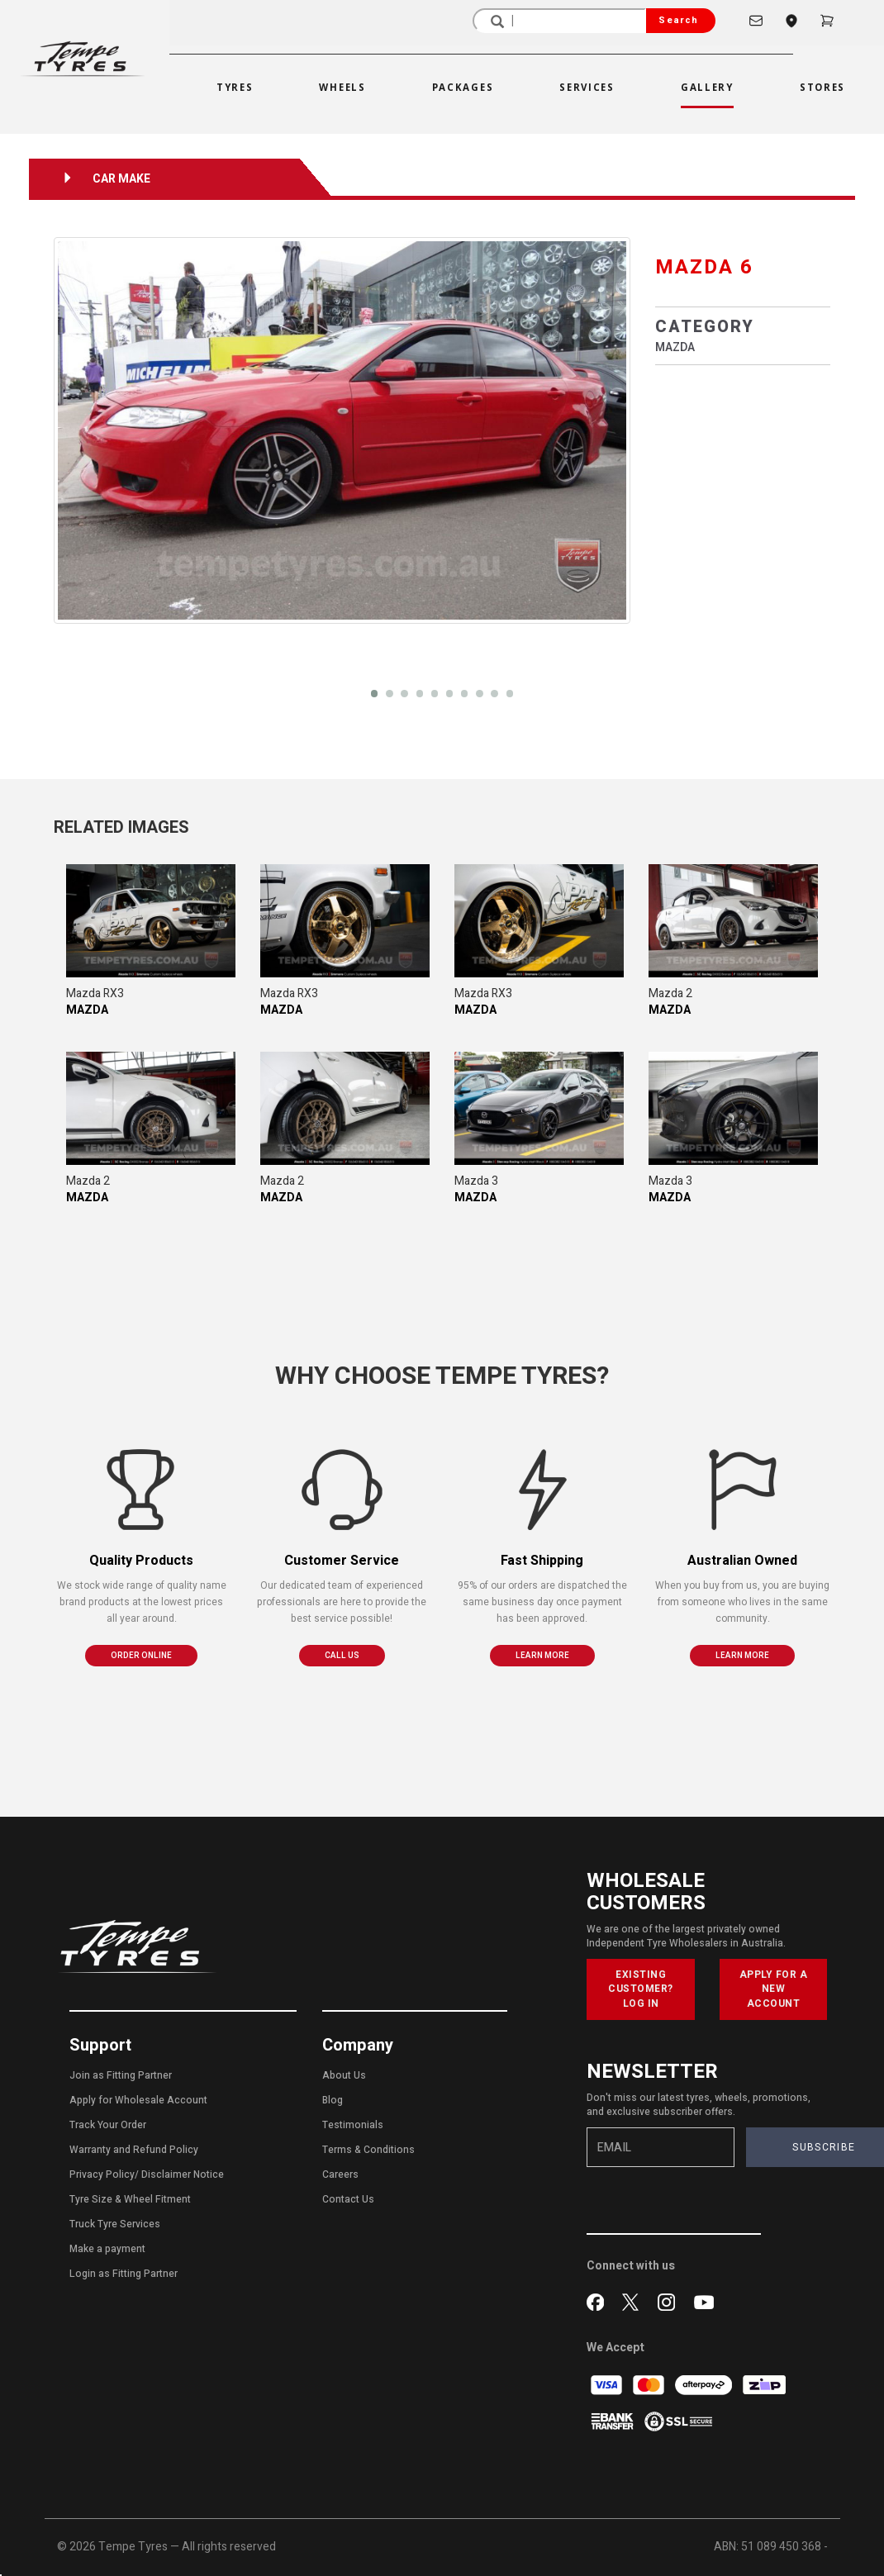 This screenshot has height=2576, width=884. What do you see at coordinates (773, 1988) in the screenshot?
I see `APPLY FOR A NEW ACCOUNT` at bounding box center [773, 1988].